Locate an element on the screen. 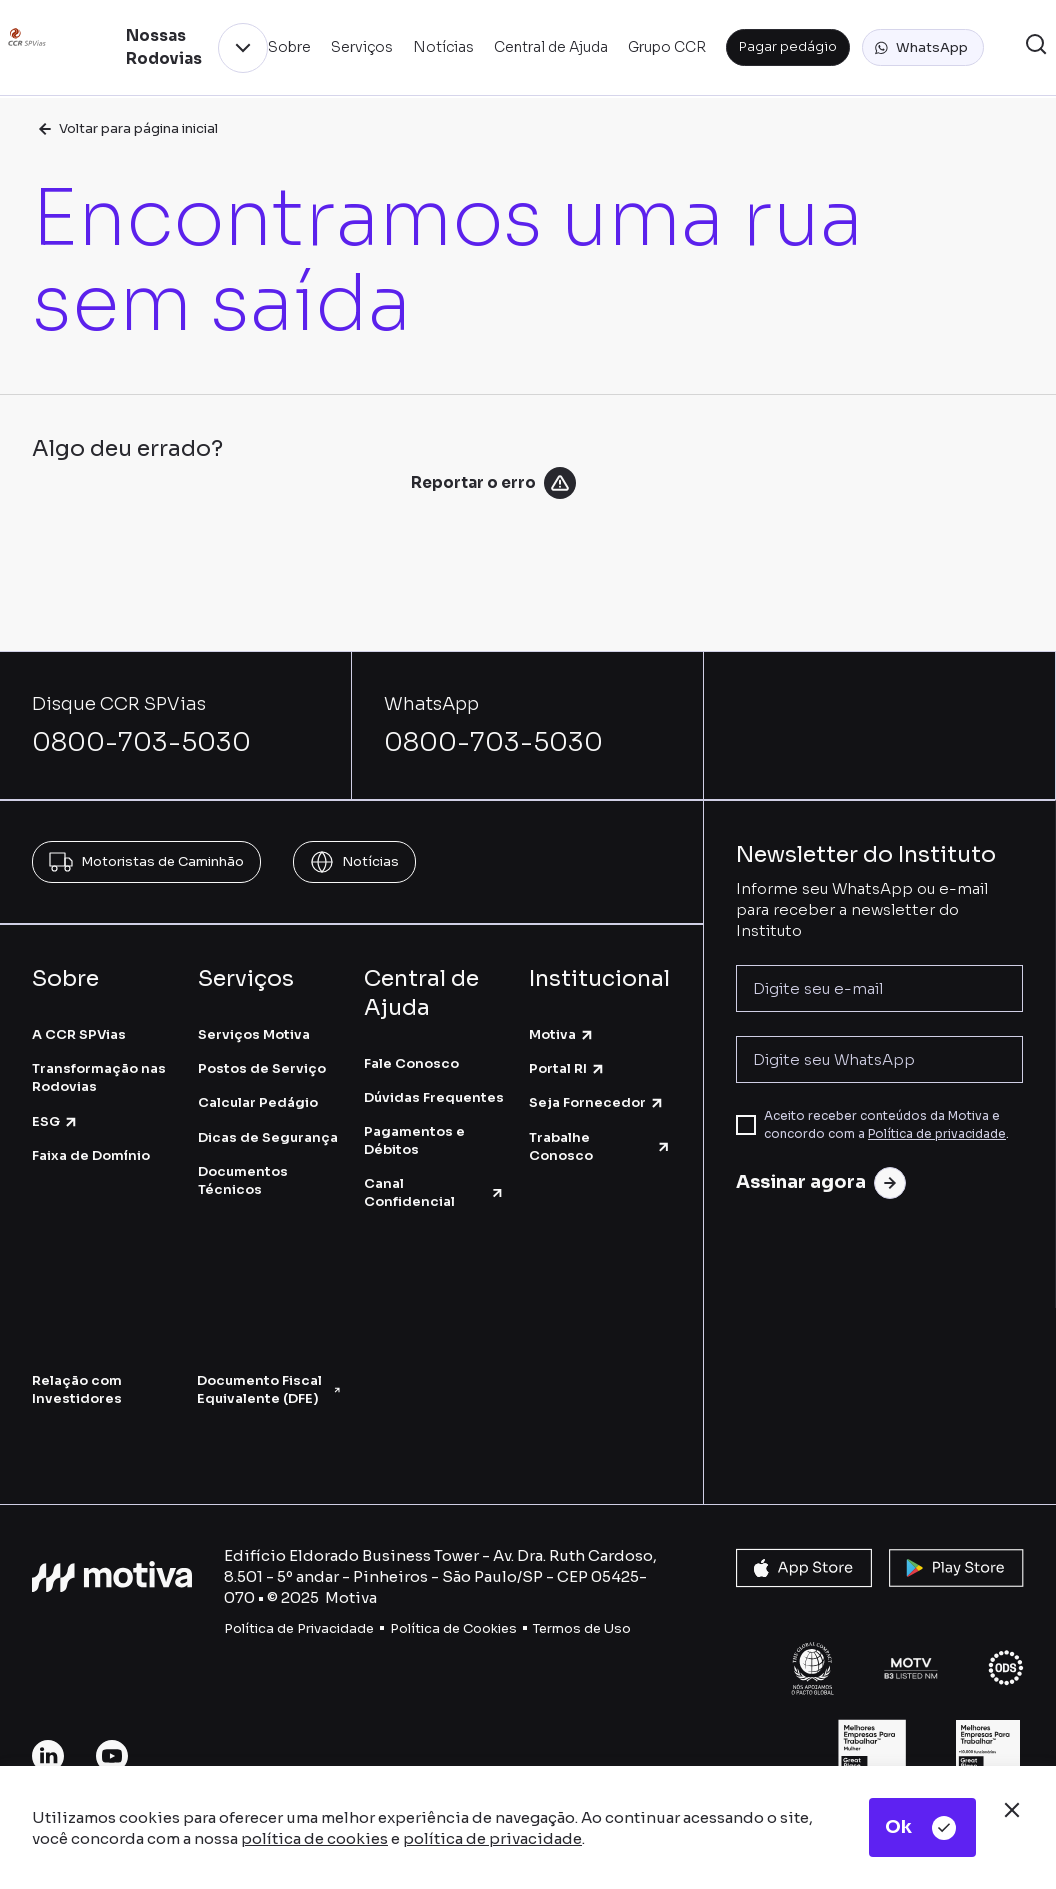 The width and height of the screenshot is (1056, 1889). Calcular Pedágio is located at coordinates (258, 1102).